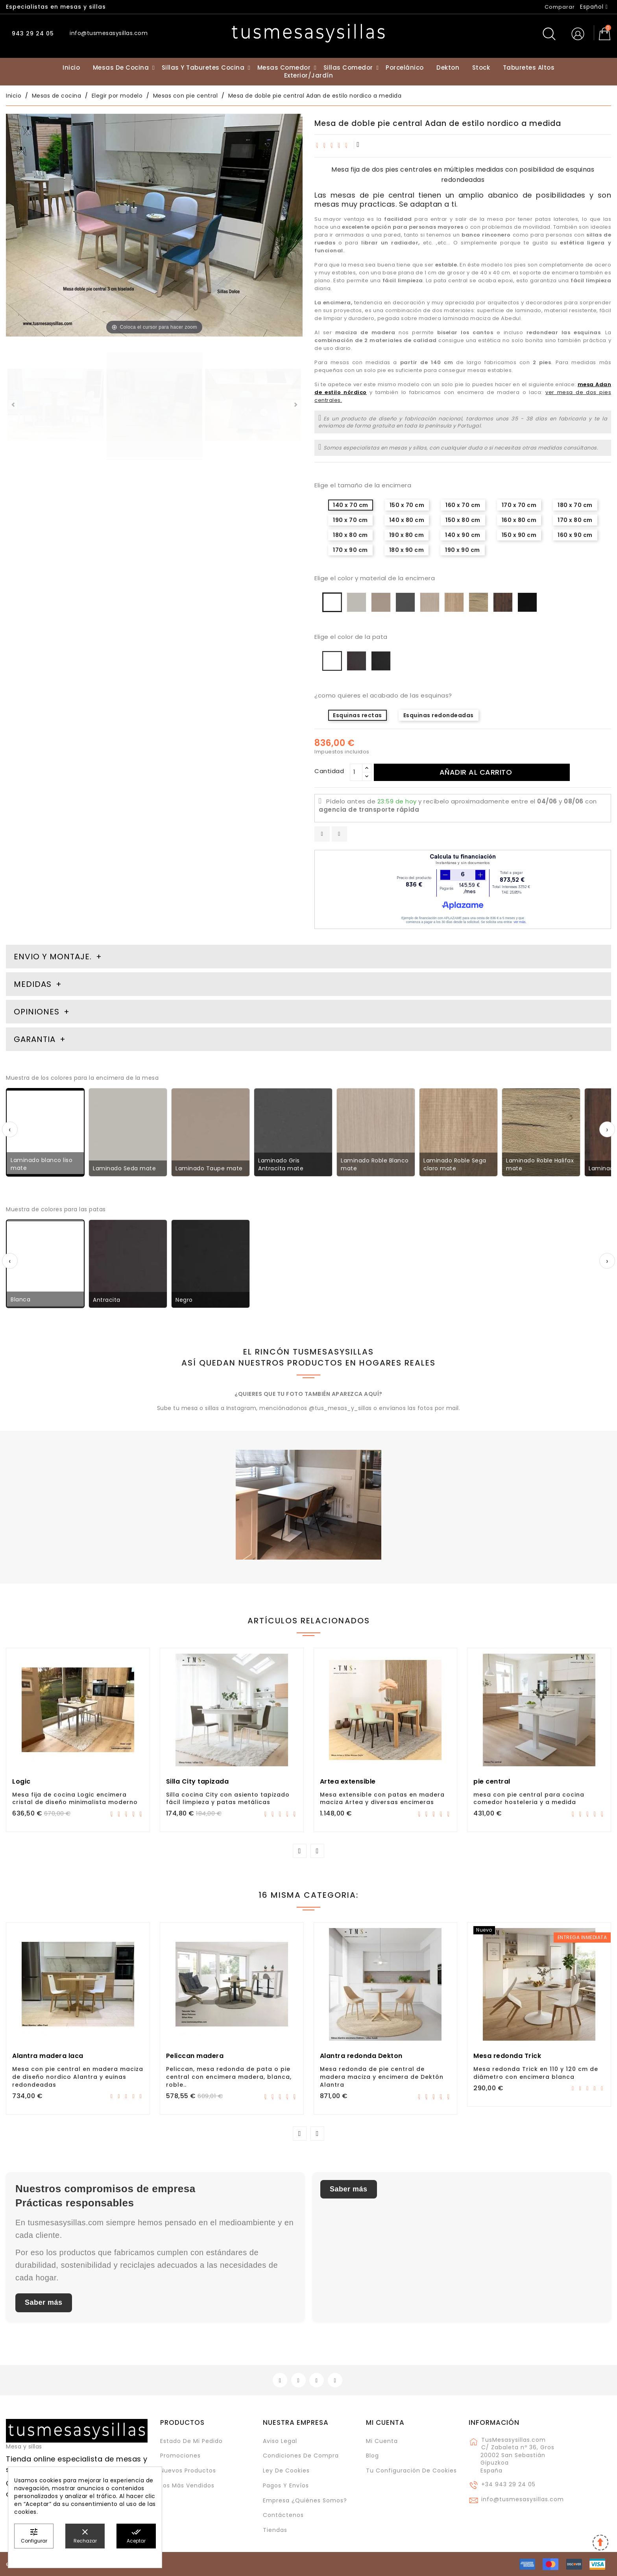  Describe the element at coordinates (32, 33) in the screenshot. I see `943 29 24 05` at that location.